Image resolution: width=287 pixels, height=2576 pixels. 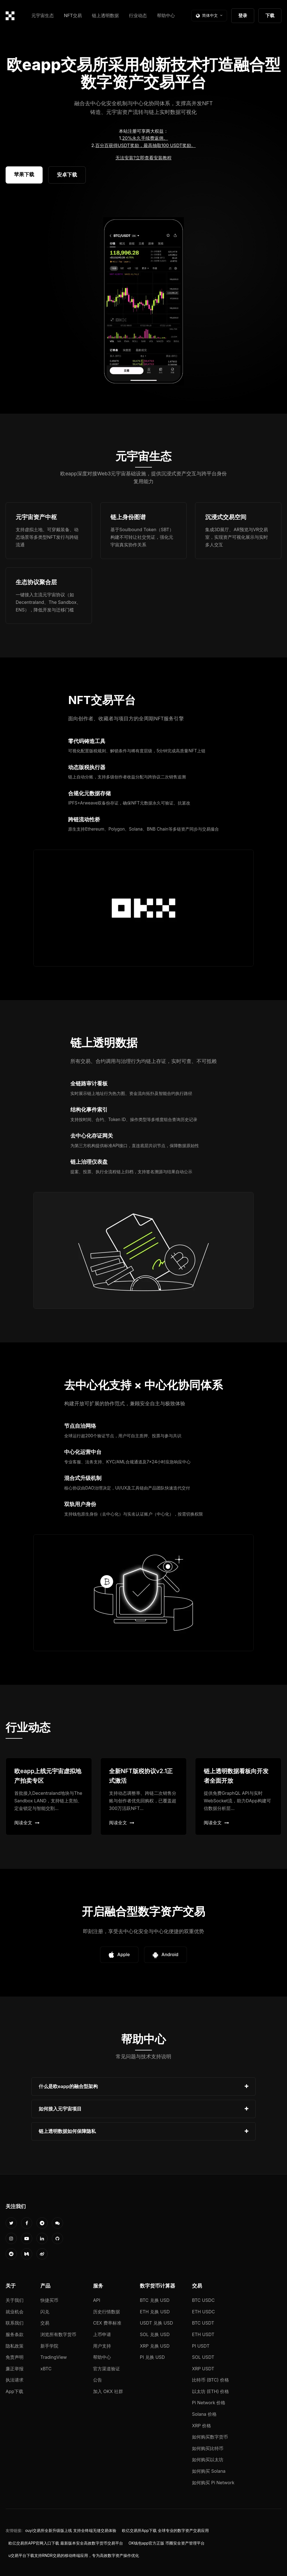 What do you see at coordinates (44, 2311) in the screenshot?
I see `闪兑` at bounding box center [44, 2311].